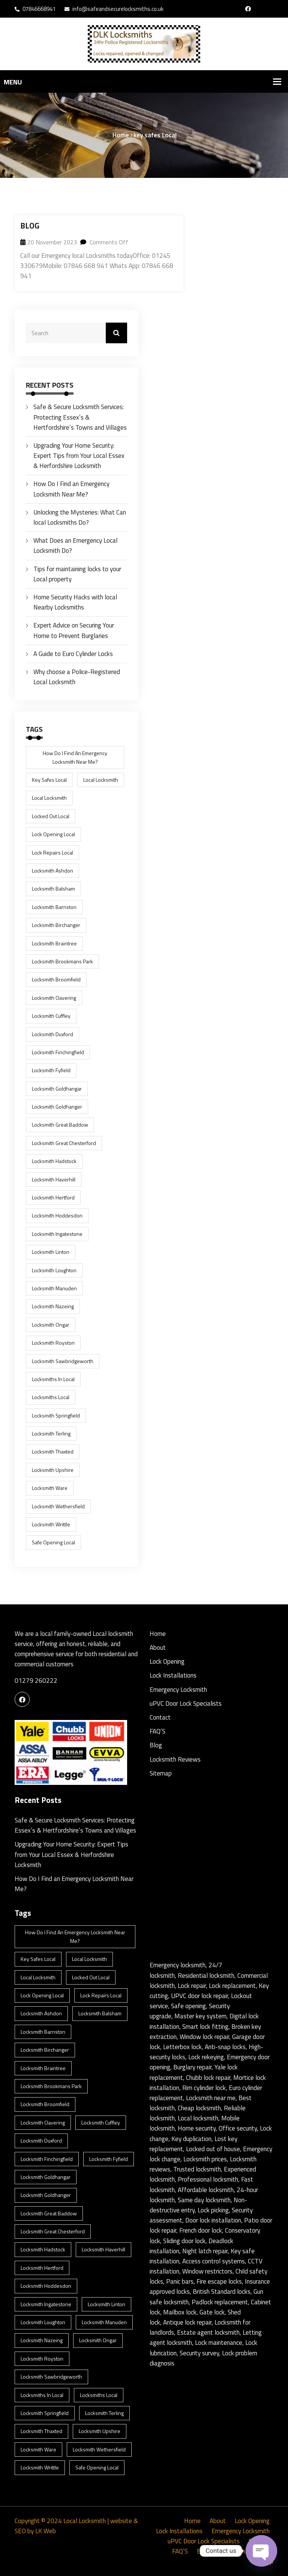 The width and height of the screenshot is (288, 2576). Describe the element at coordinates (29, 225) in the screenshot. I see `Blog` at that location.